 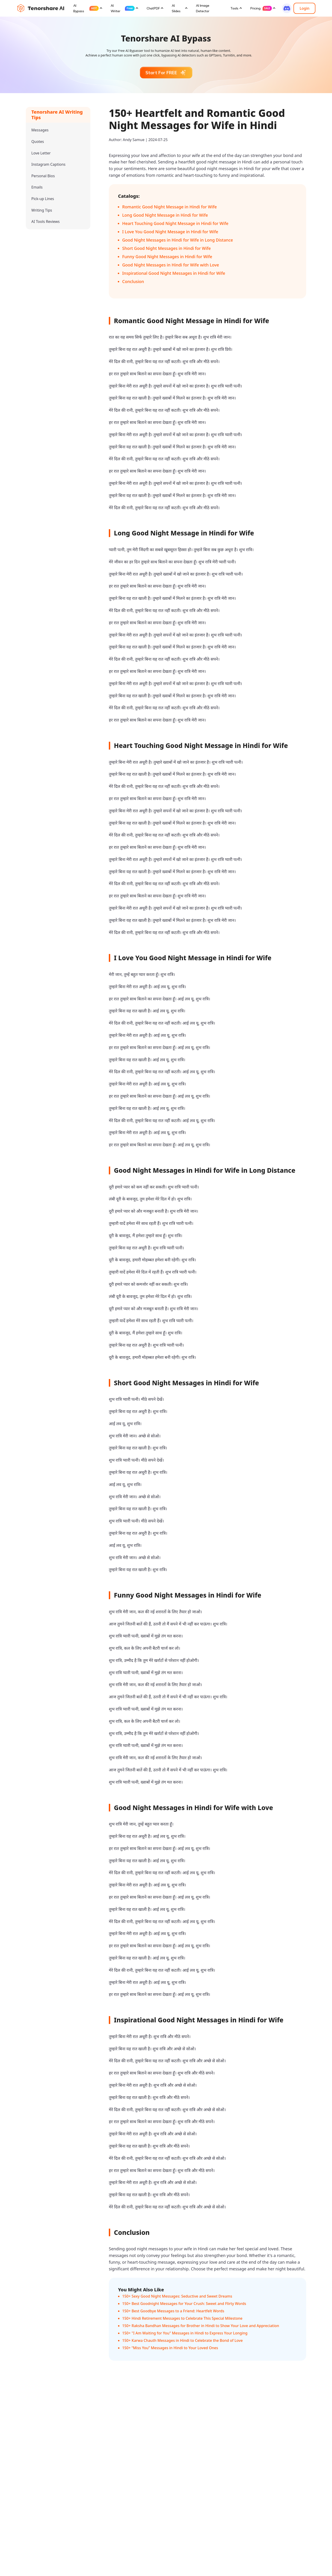 What do you see at coordinates (122, 8) in the screenshot?
I see `AI Writer` at bounding box center [122, 8].